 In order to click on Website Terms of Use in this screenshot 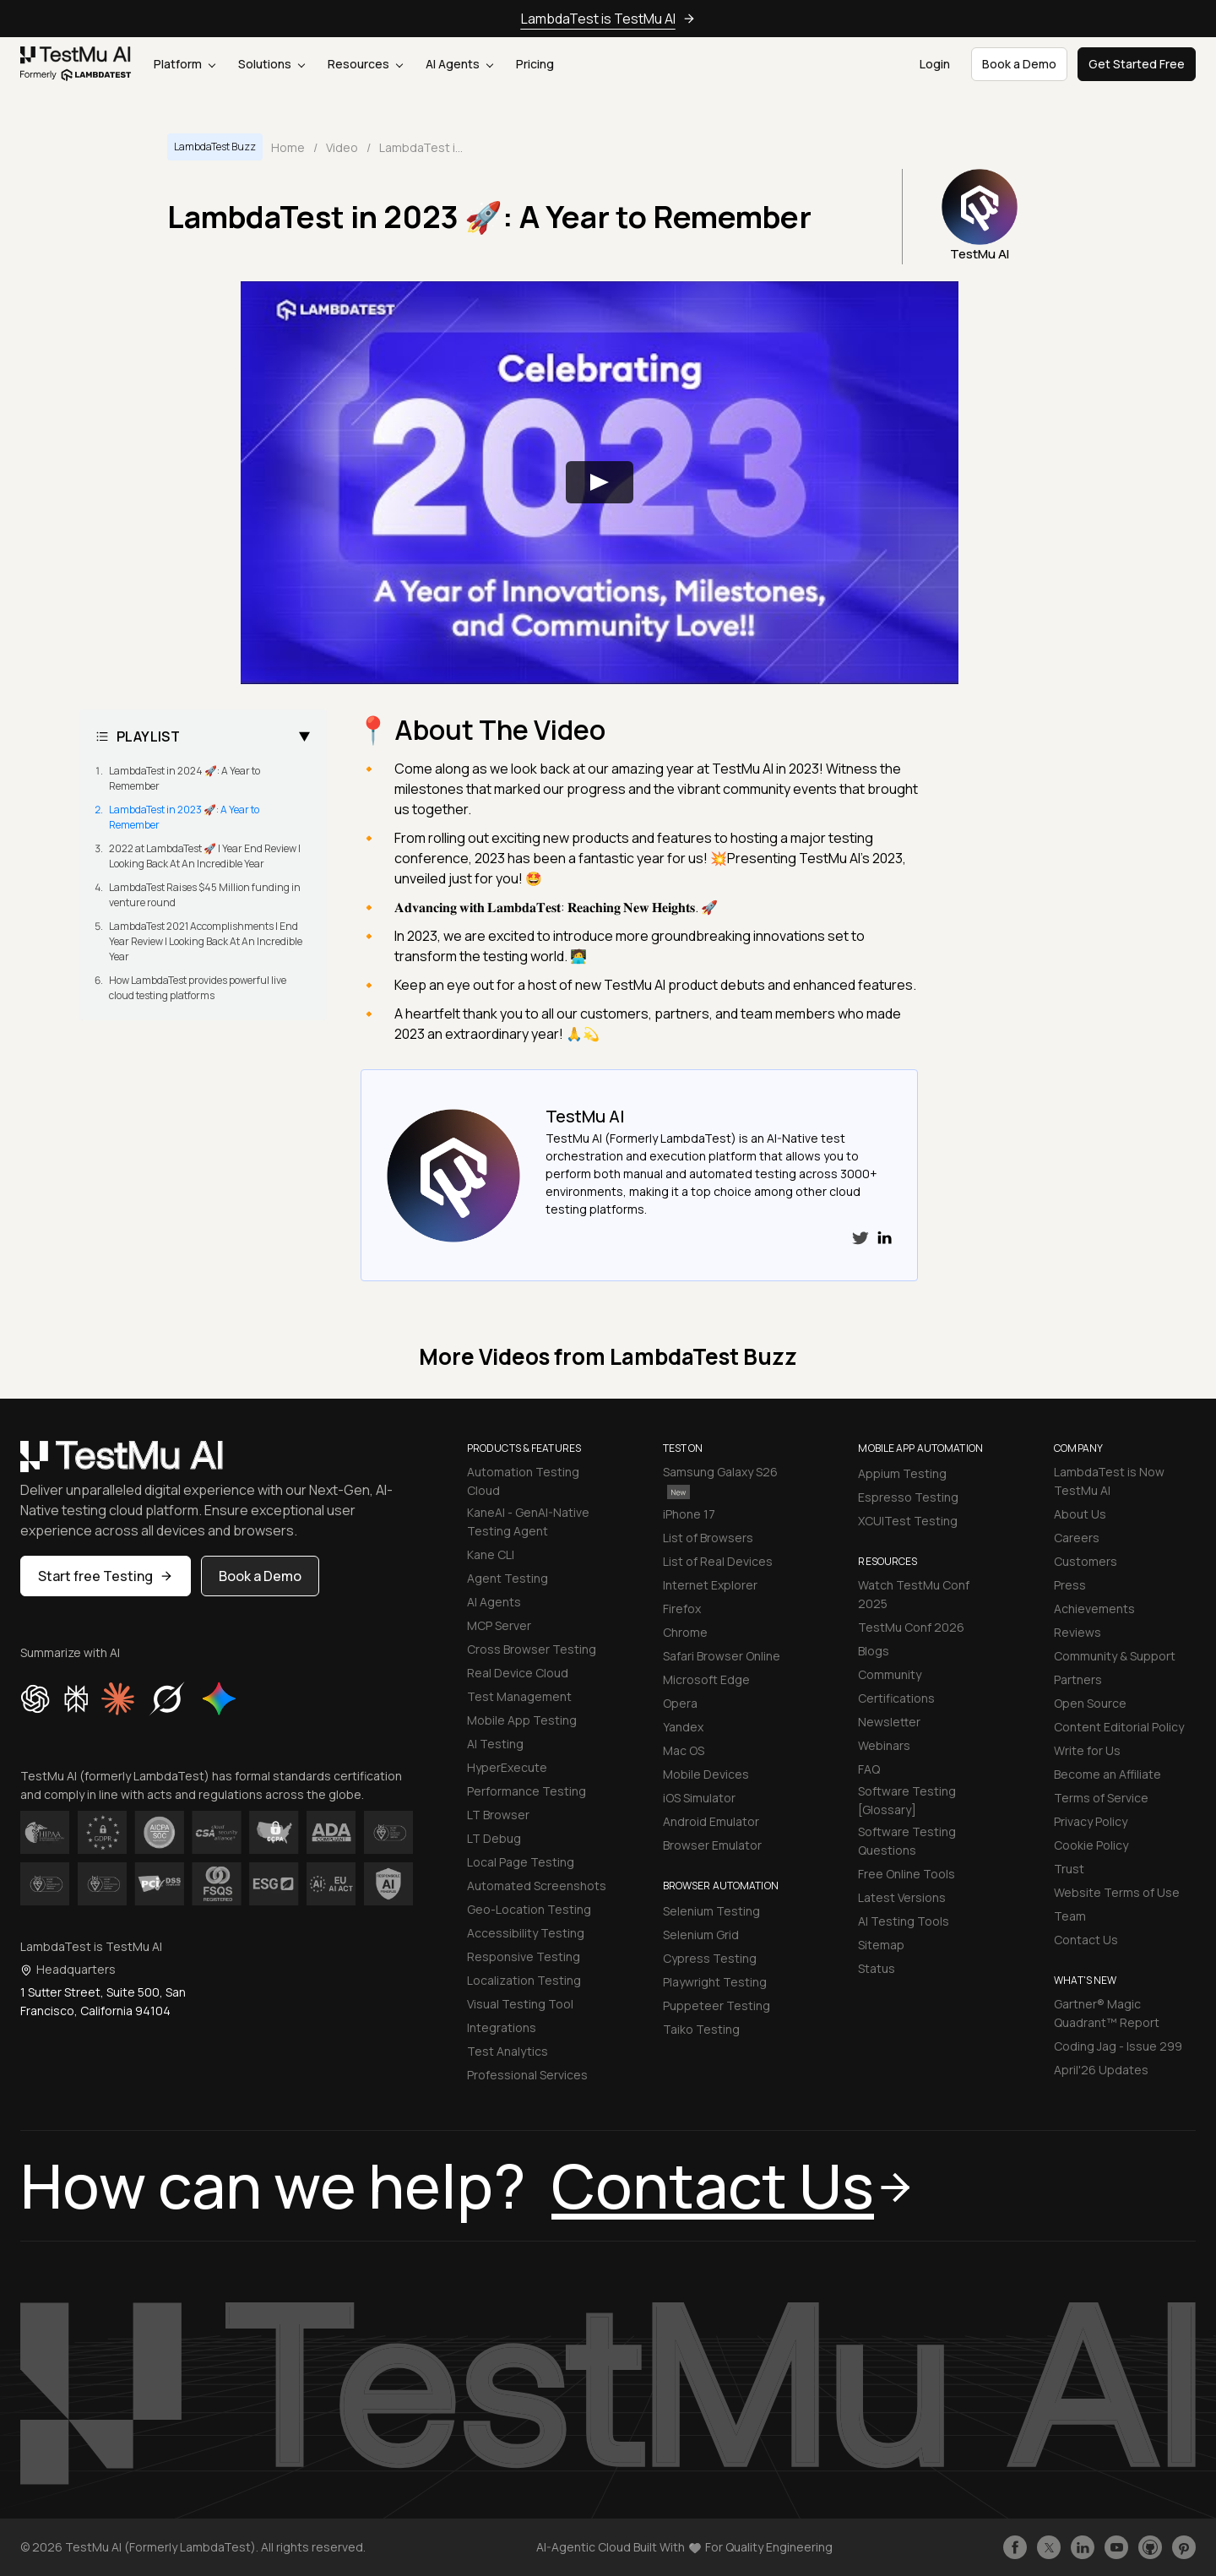, I will do `click(1117, 1892)`.